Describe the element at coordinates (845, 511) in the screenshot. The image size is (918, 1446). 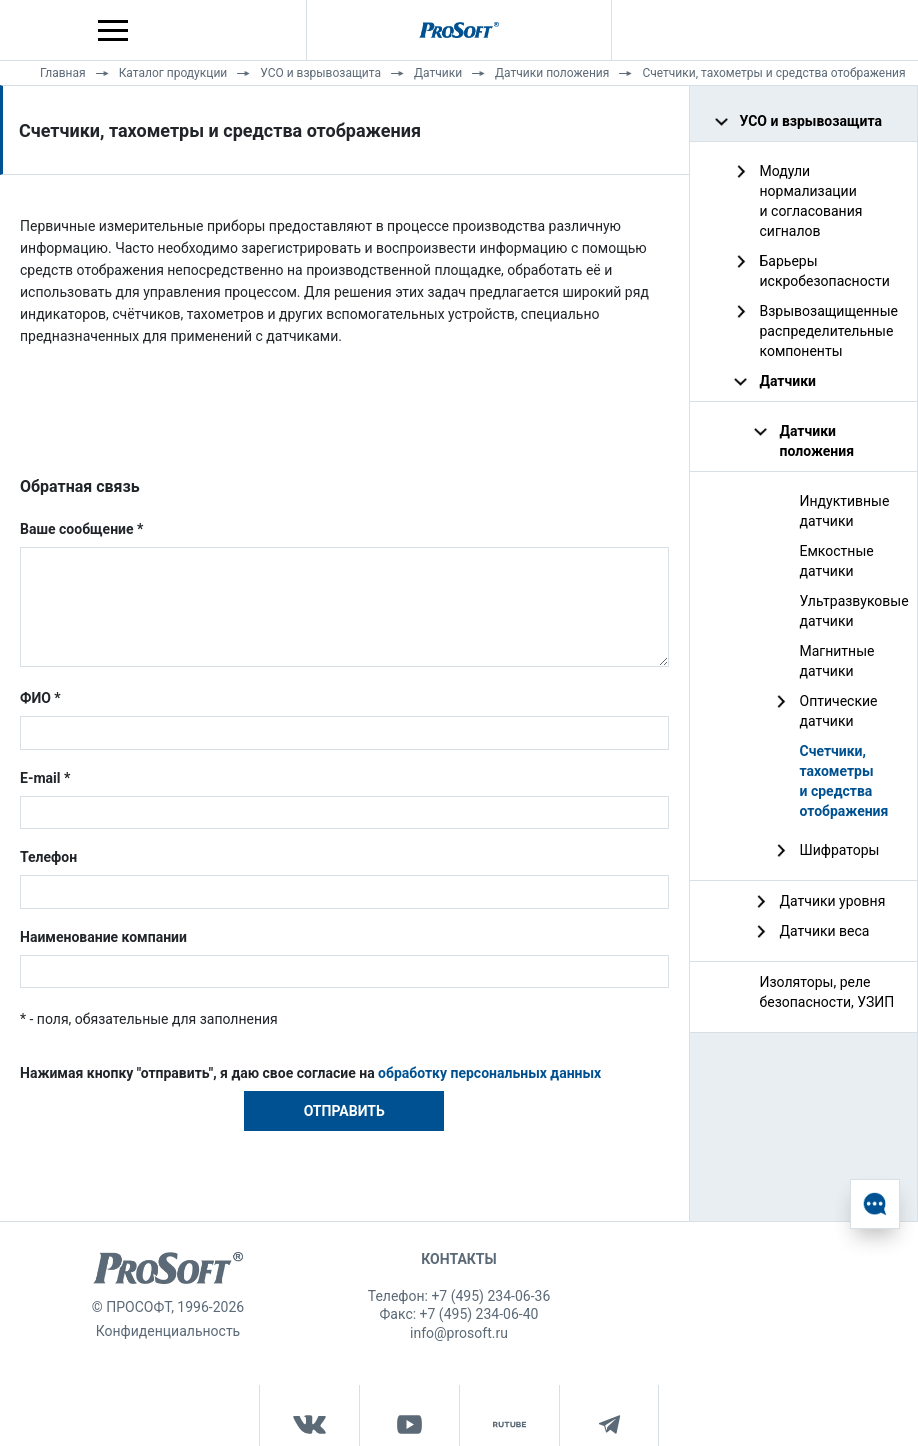
I see `Индуктивные датчики` at that location.